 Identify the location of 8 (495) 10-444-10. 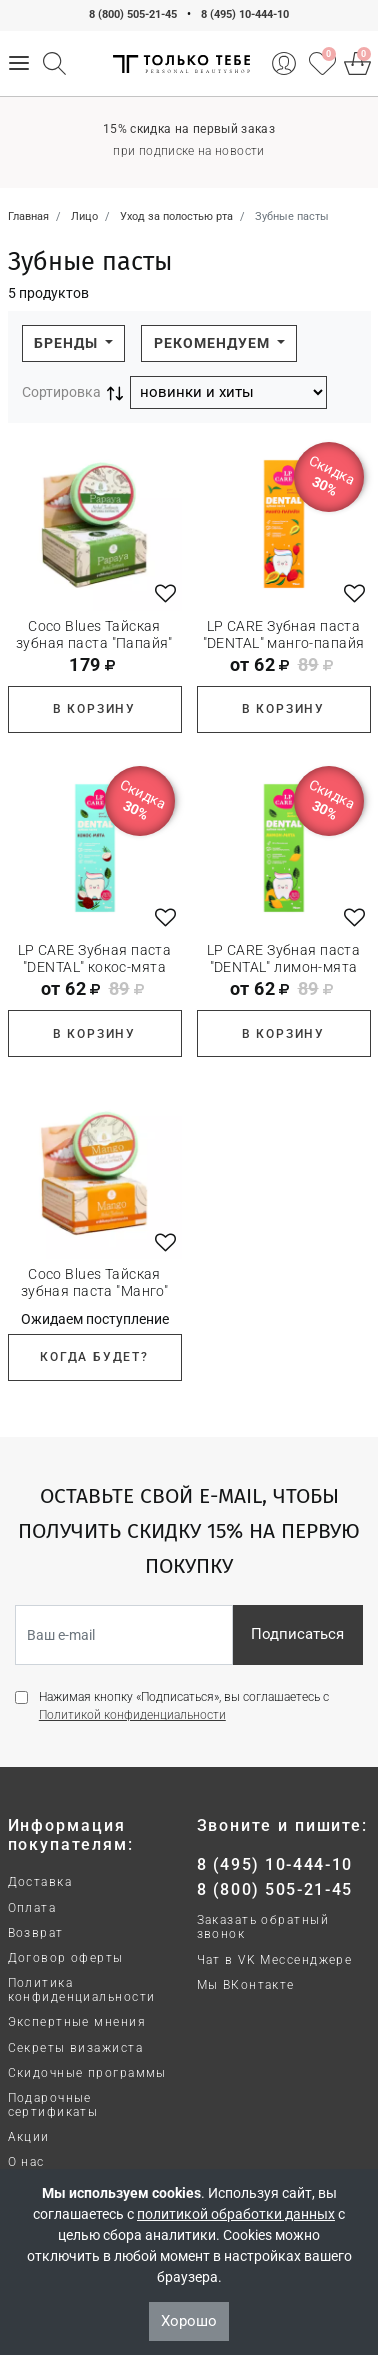
(245, 14).